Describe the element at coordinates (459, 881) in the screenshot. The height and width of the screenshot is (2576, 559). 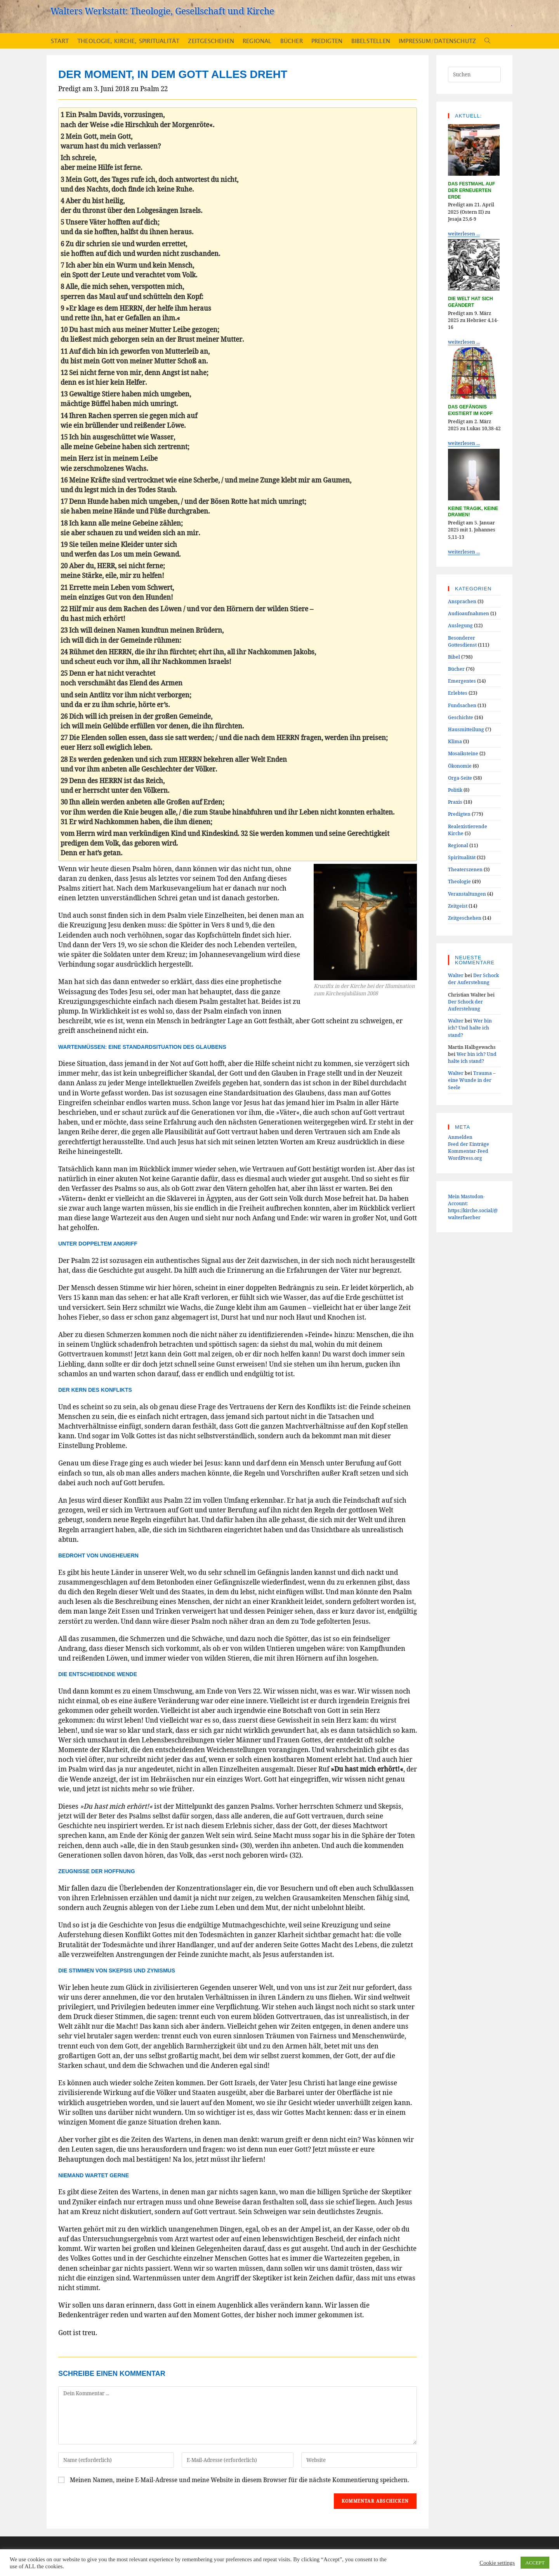
I see `Theologie` at that location.